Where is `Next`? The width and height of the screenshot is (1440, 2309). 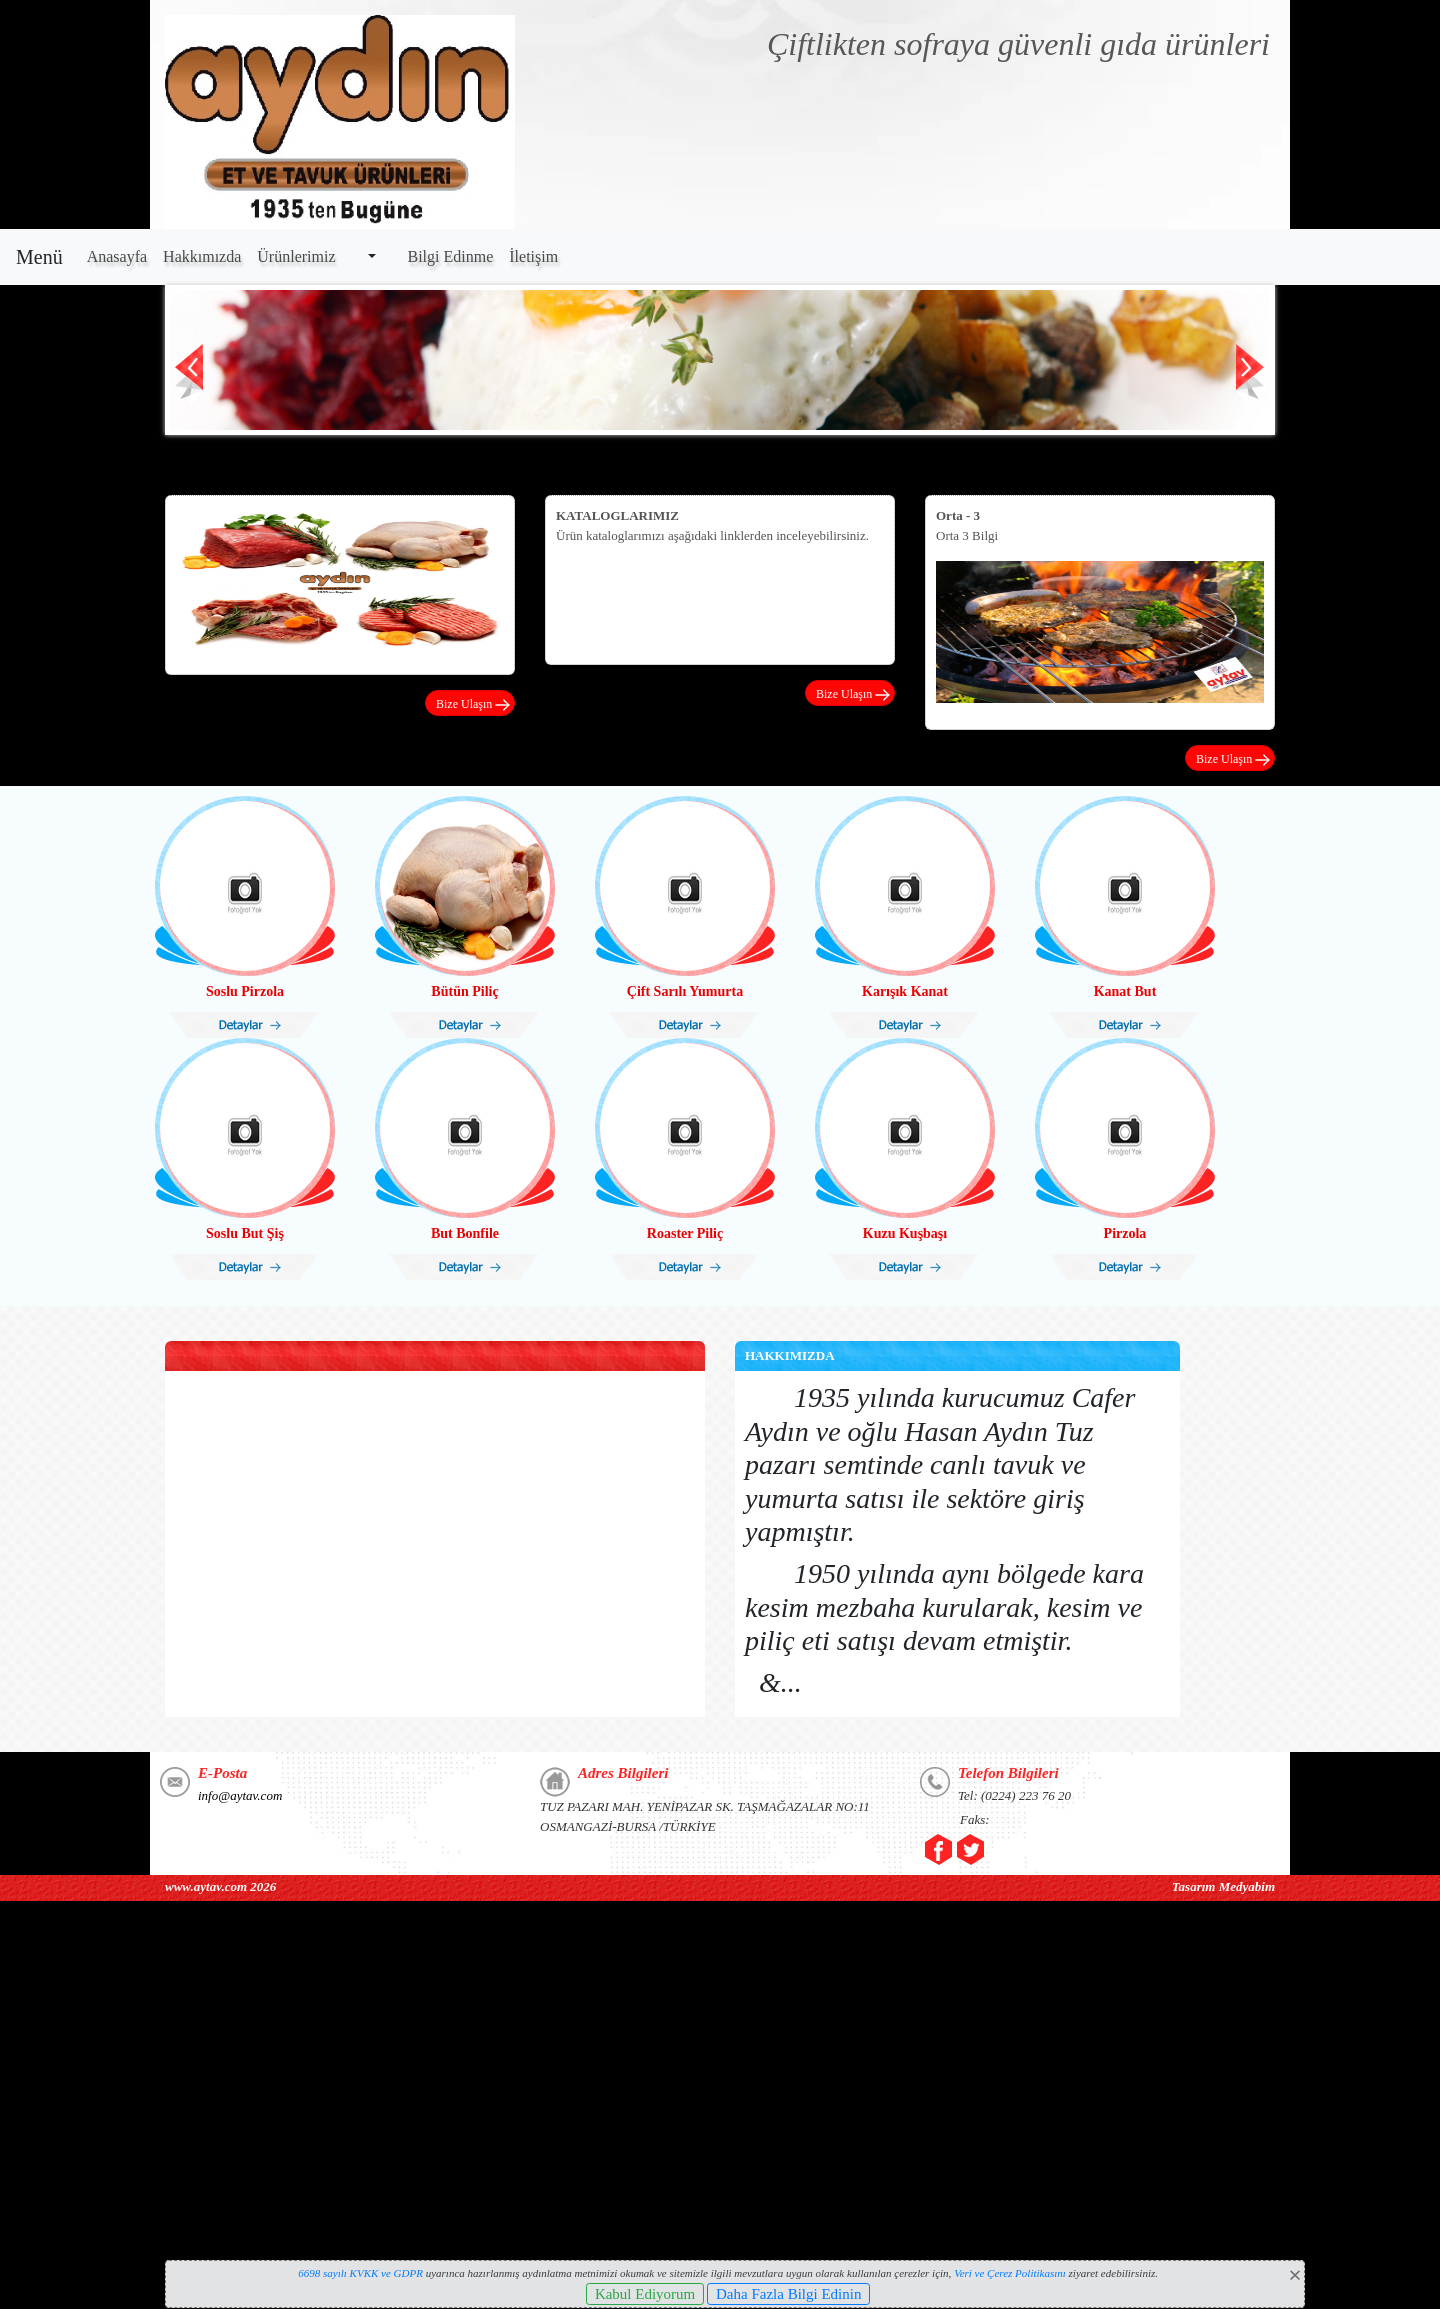
Next is located at coordinates (1250, 376).